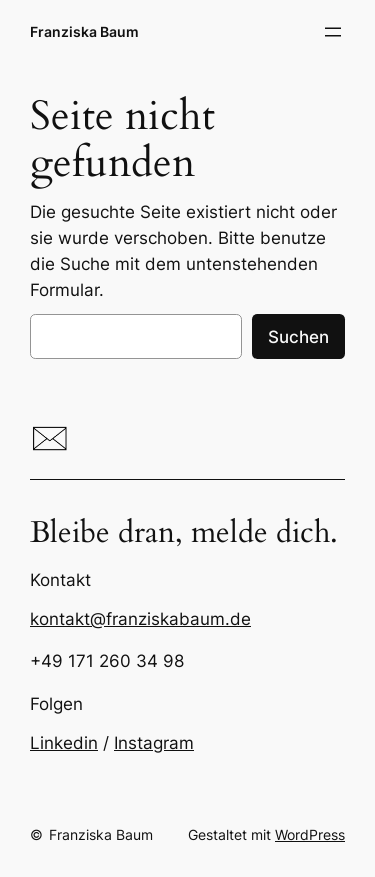 This screenshot has height=877, width=375. Describe the element at coordinates (333, 32) in the screenshot. I see `[Menü öffnen]` at that location.